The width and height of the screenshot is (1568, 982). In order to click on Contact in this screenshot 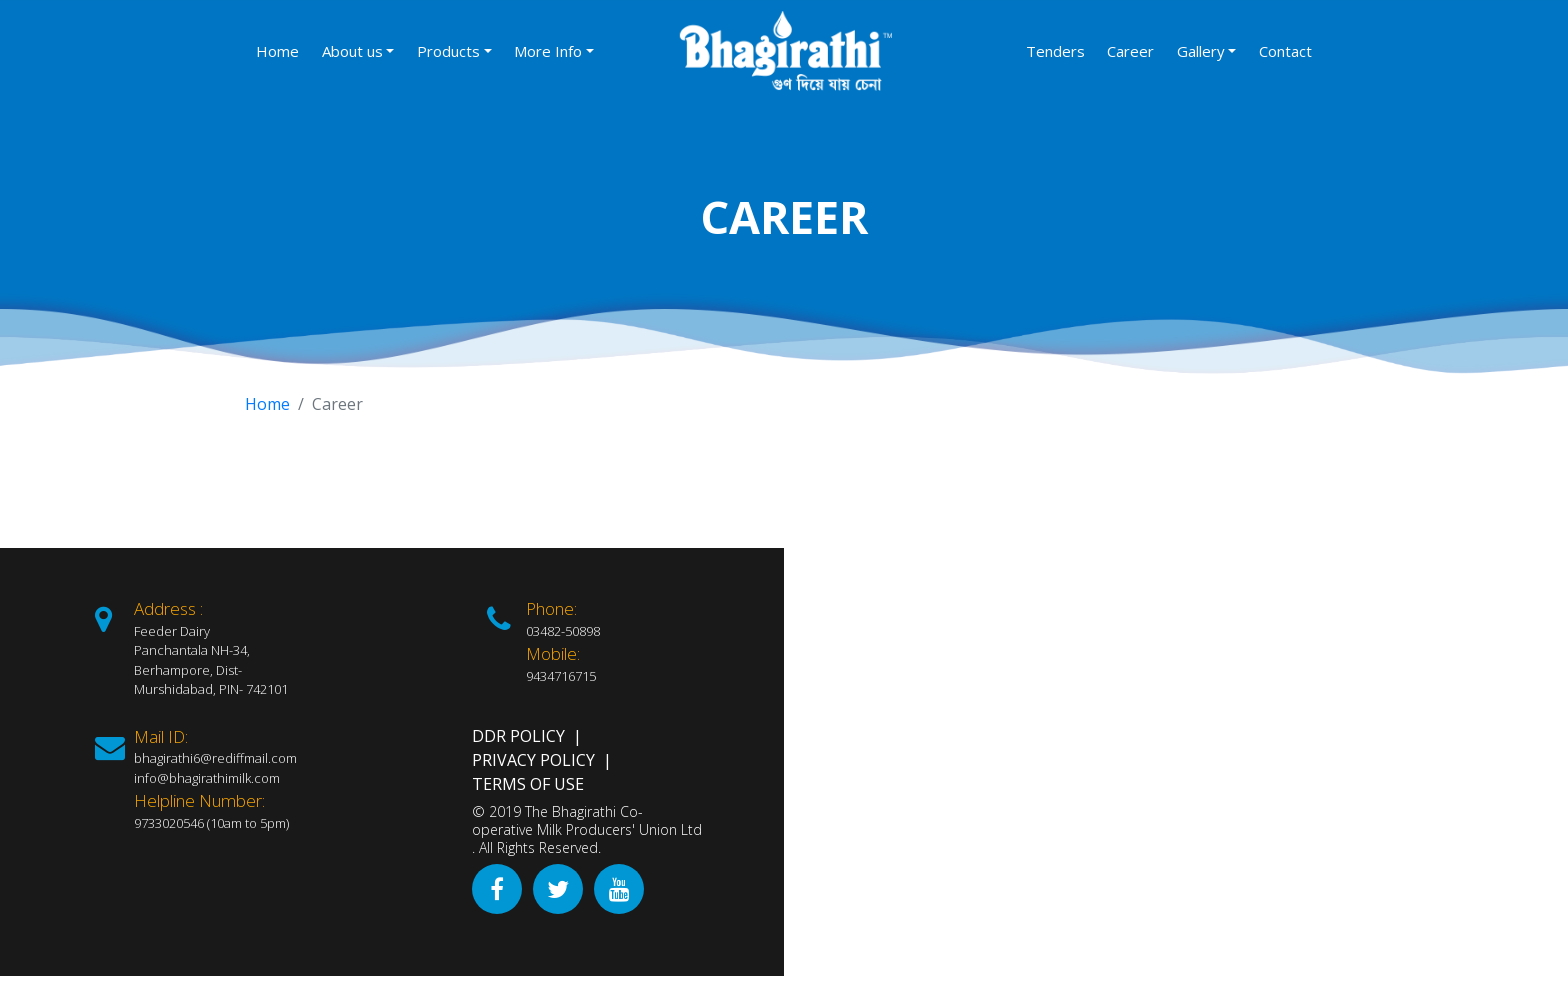, I will do `click(1285, 51)`.